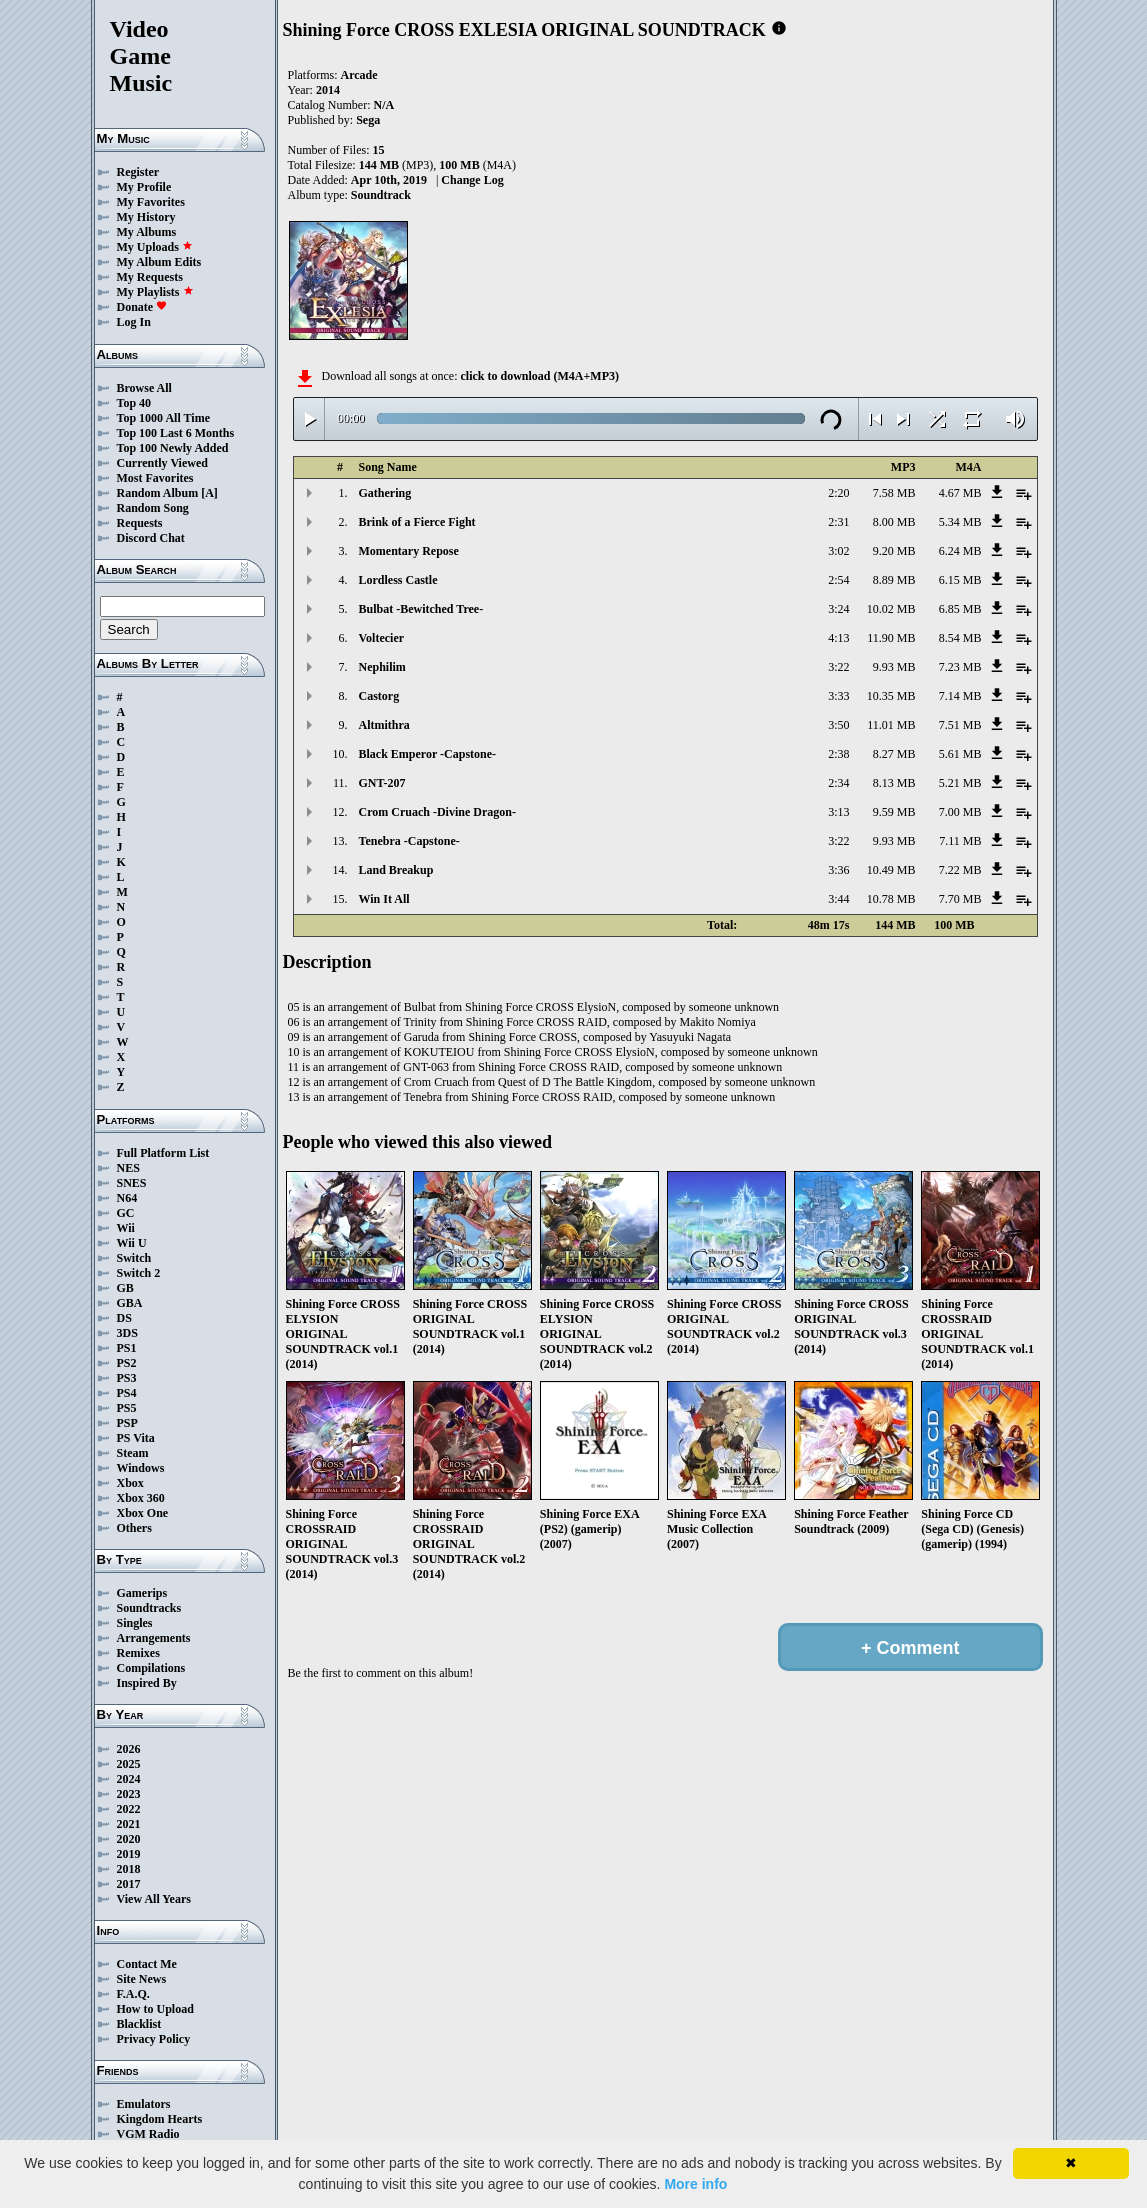 This screenshot has height=2208, width=1147. What do you see at coordinates (891, 696) in the screenshot?
I see `10.35 MB` at bounding box center [891, 696].